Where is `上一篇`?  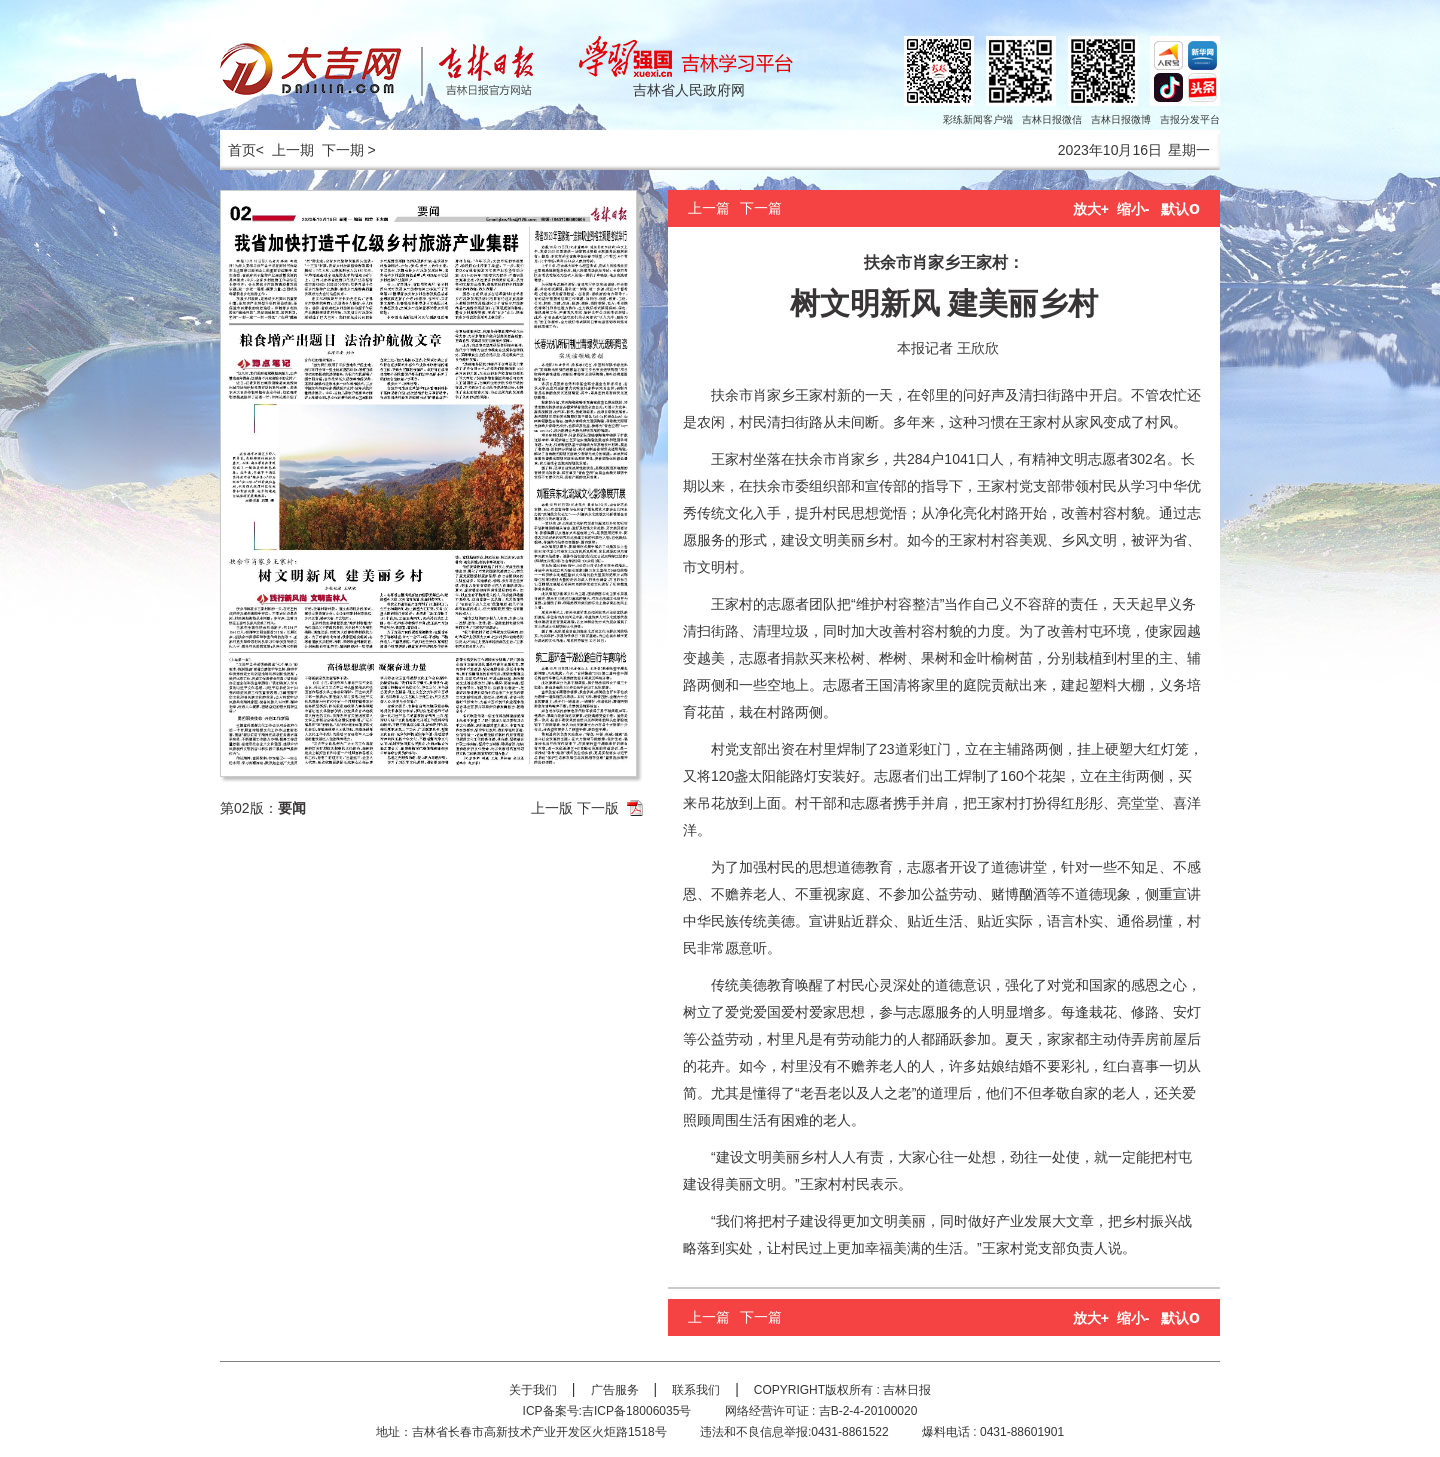
上一篇 is located at coordinates (709, 208).